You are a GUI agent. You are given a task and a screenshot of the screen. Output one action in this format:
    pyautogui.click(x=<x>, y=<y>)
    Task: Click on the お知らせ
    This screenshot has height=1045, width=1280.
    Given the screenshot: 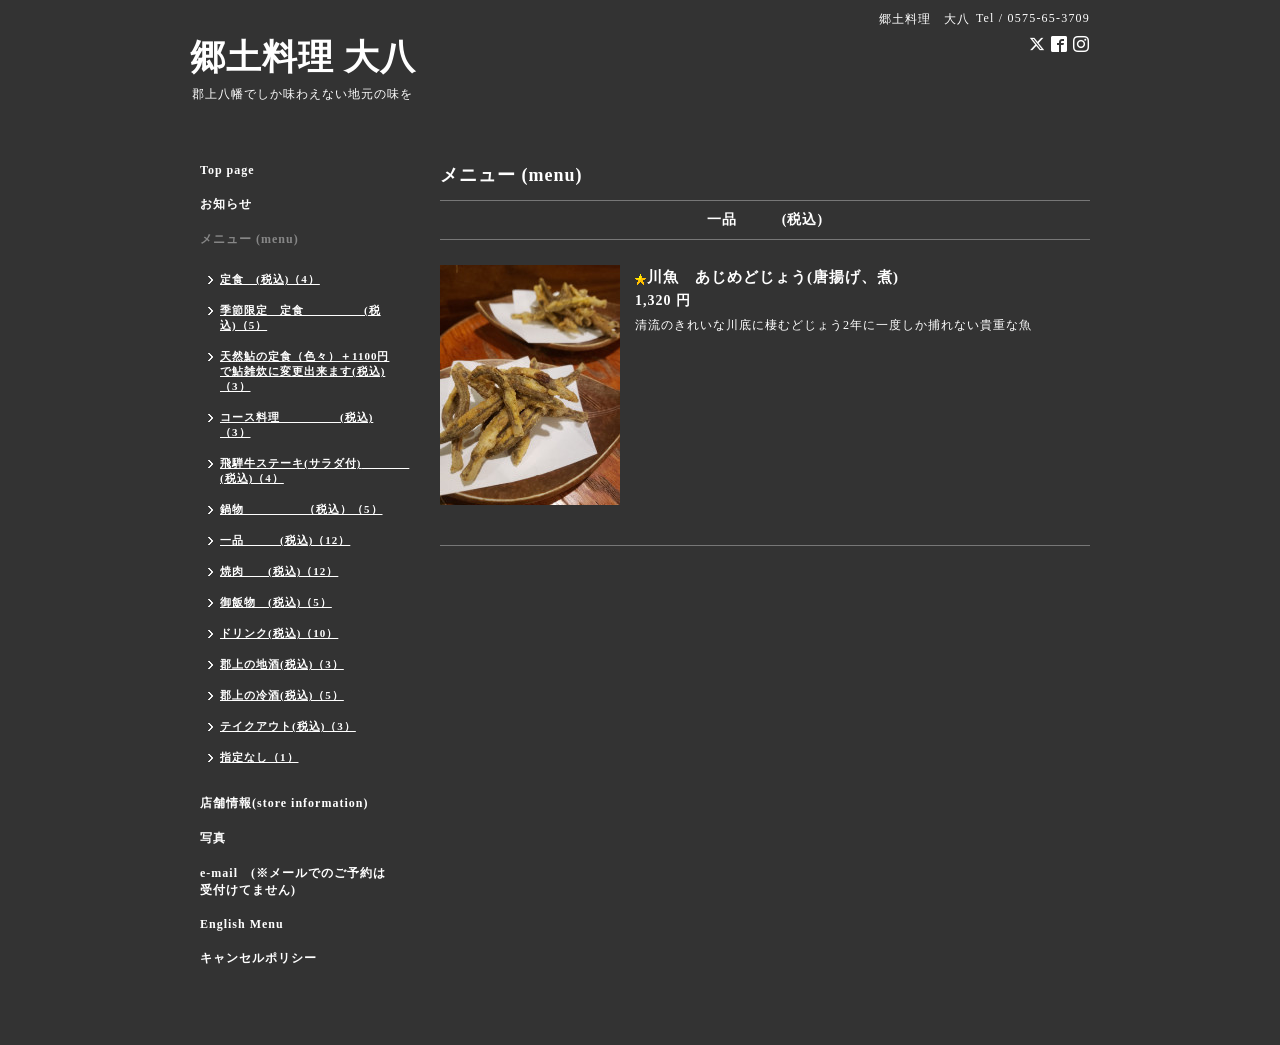 What is the action you would take?
    pyautogui.click(x=226, y=204)
    